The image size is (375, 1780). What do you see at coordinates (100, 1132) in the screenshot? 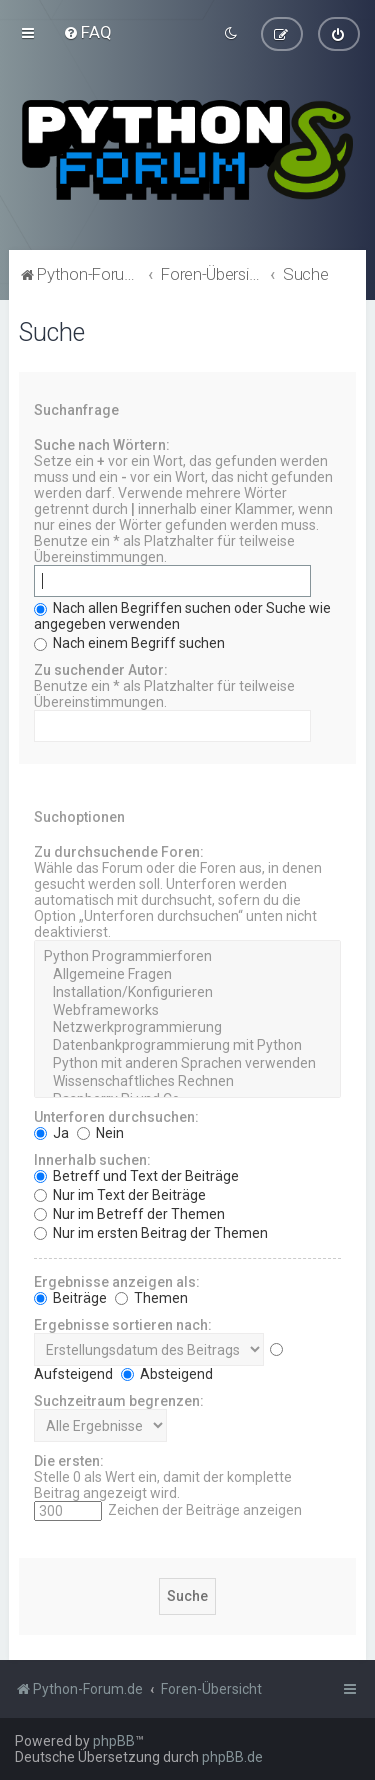
I see `Nein` at bounding box center [100, 1132].